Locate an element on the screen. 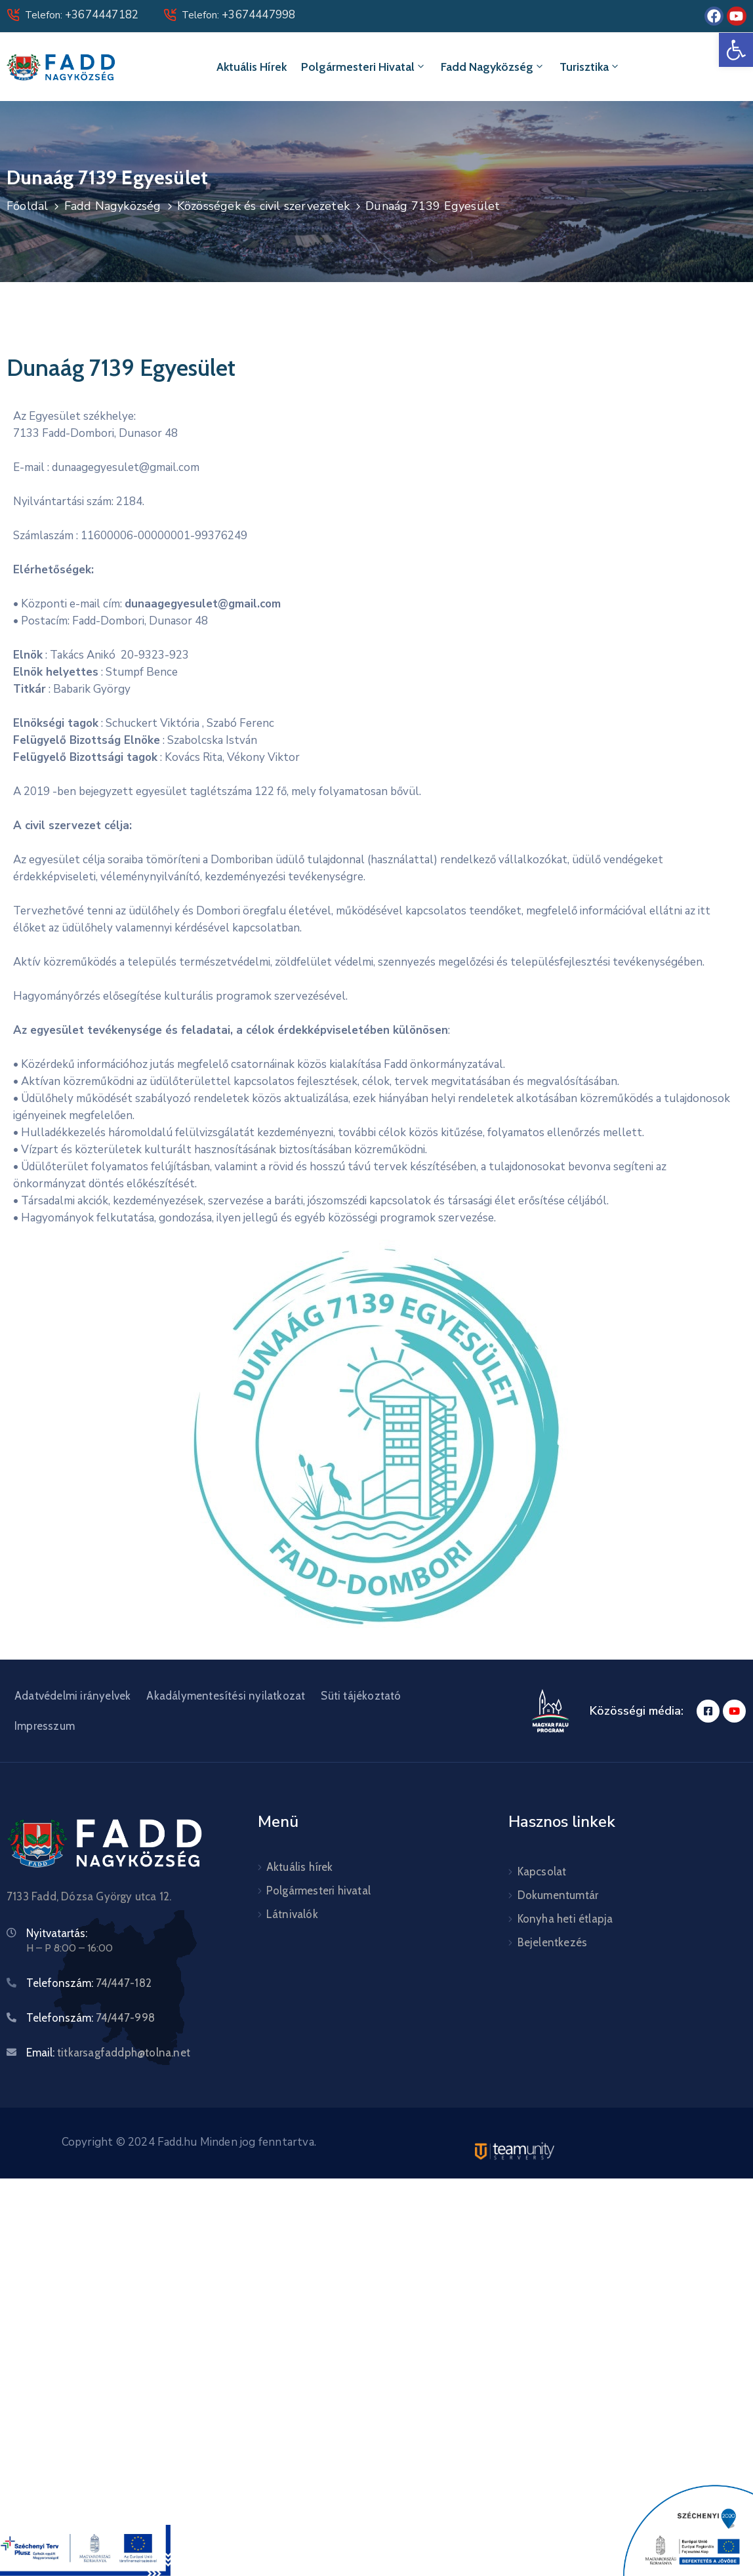 The height and width of the screenshot is (2576, 753). Kapcsolat is located at coordinates (542, 1871).